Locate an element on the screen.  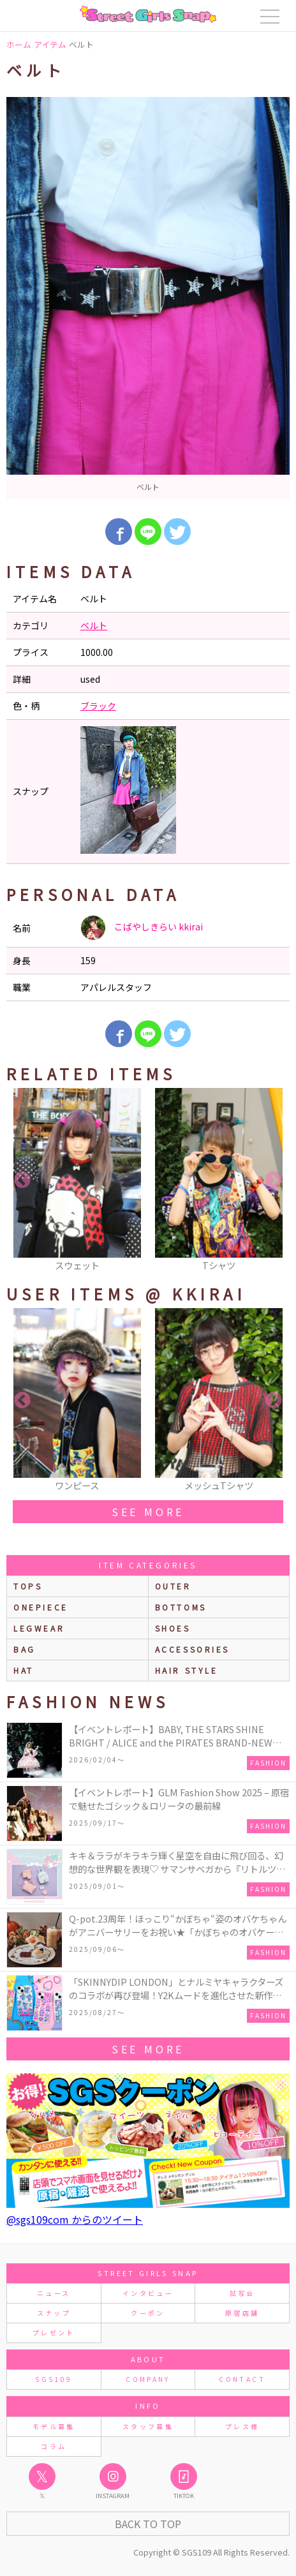
SGS109 is located at coordinates (53, 2379).